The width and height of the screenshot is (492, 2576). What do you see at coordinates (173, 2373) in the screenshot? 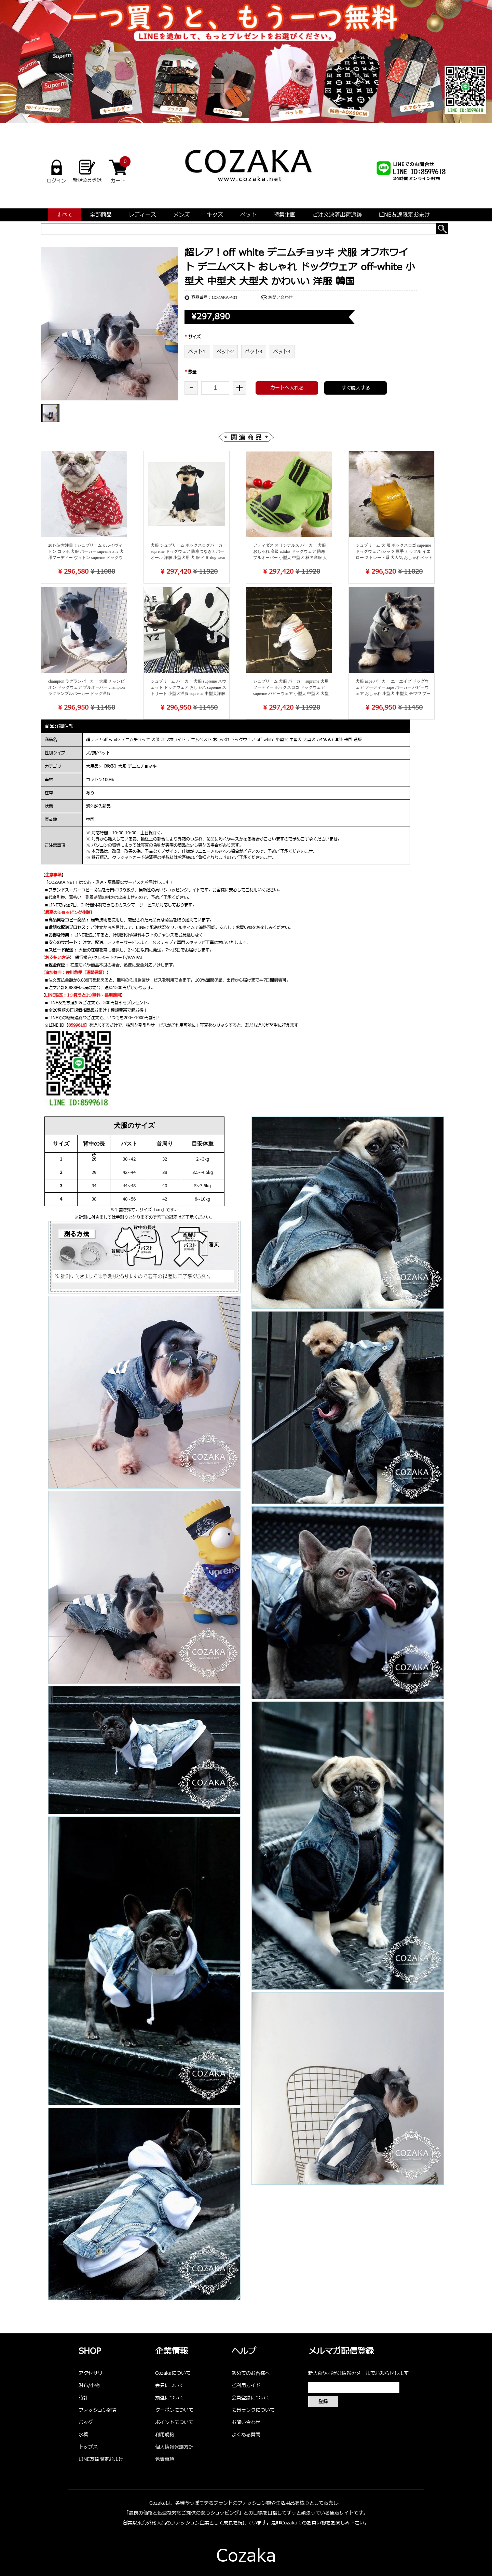
I see `Cozakaについて` at bounding box center [173, 2373].